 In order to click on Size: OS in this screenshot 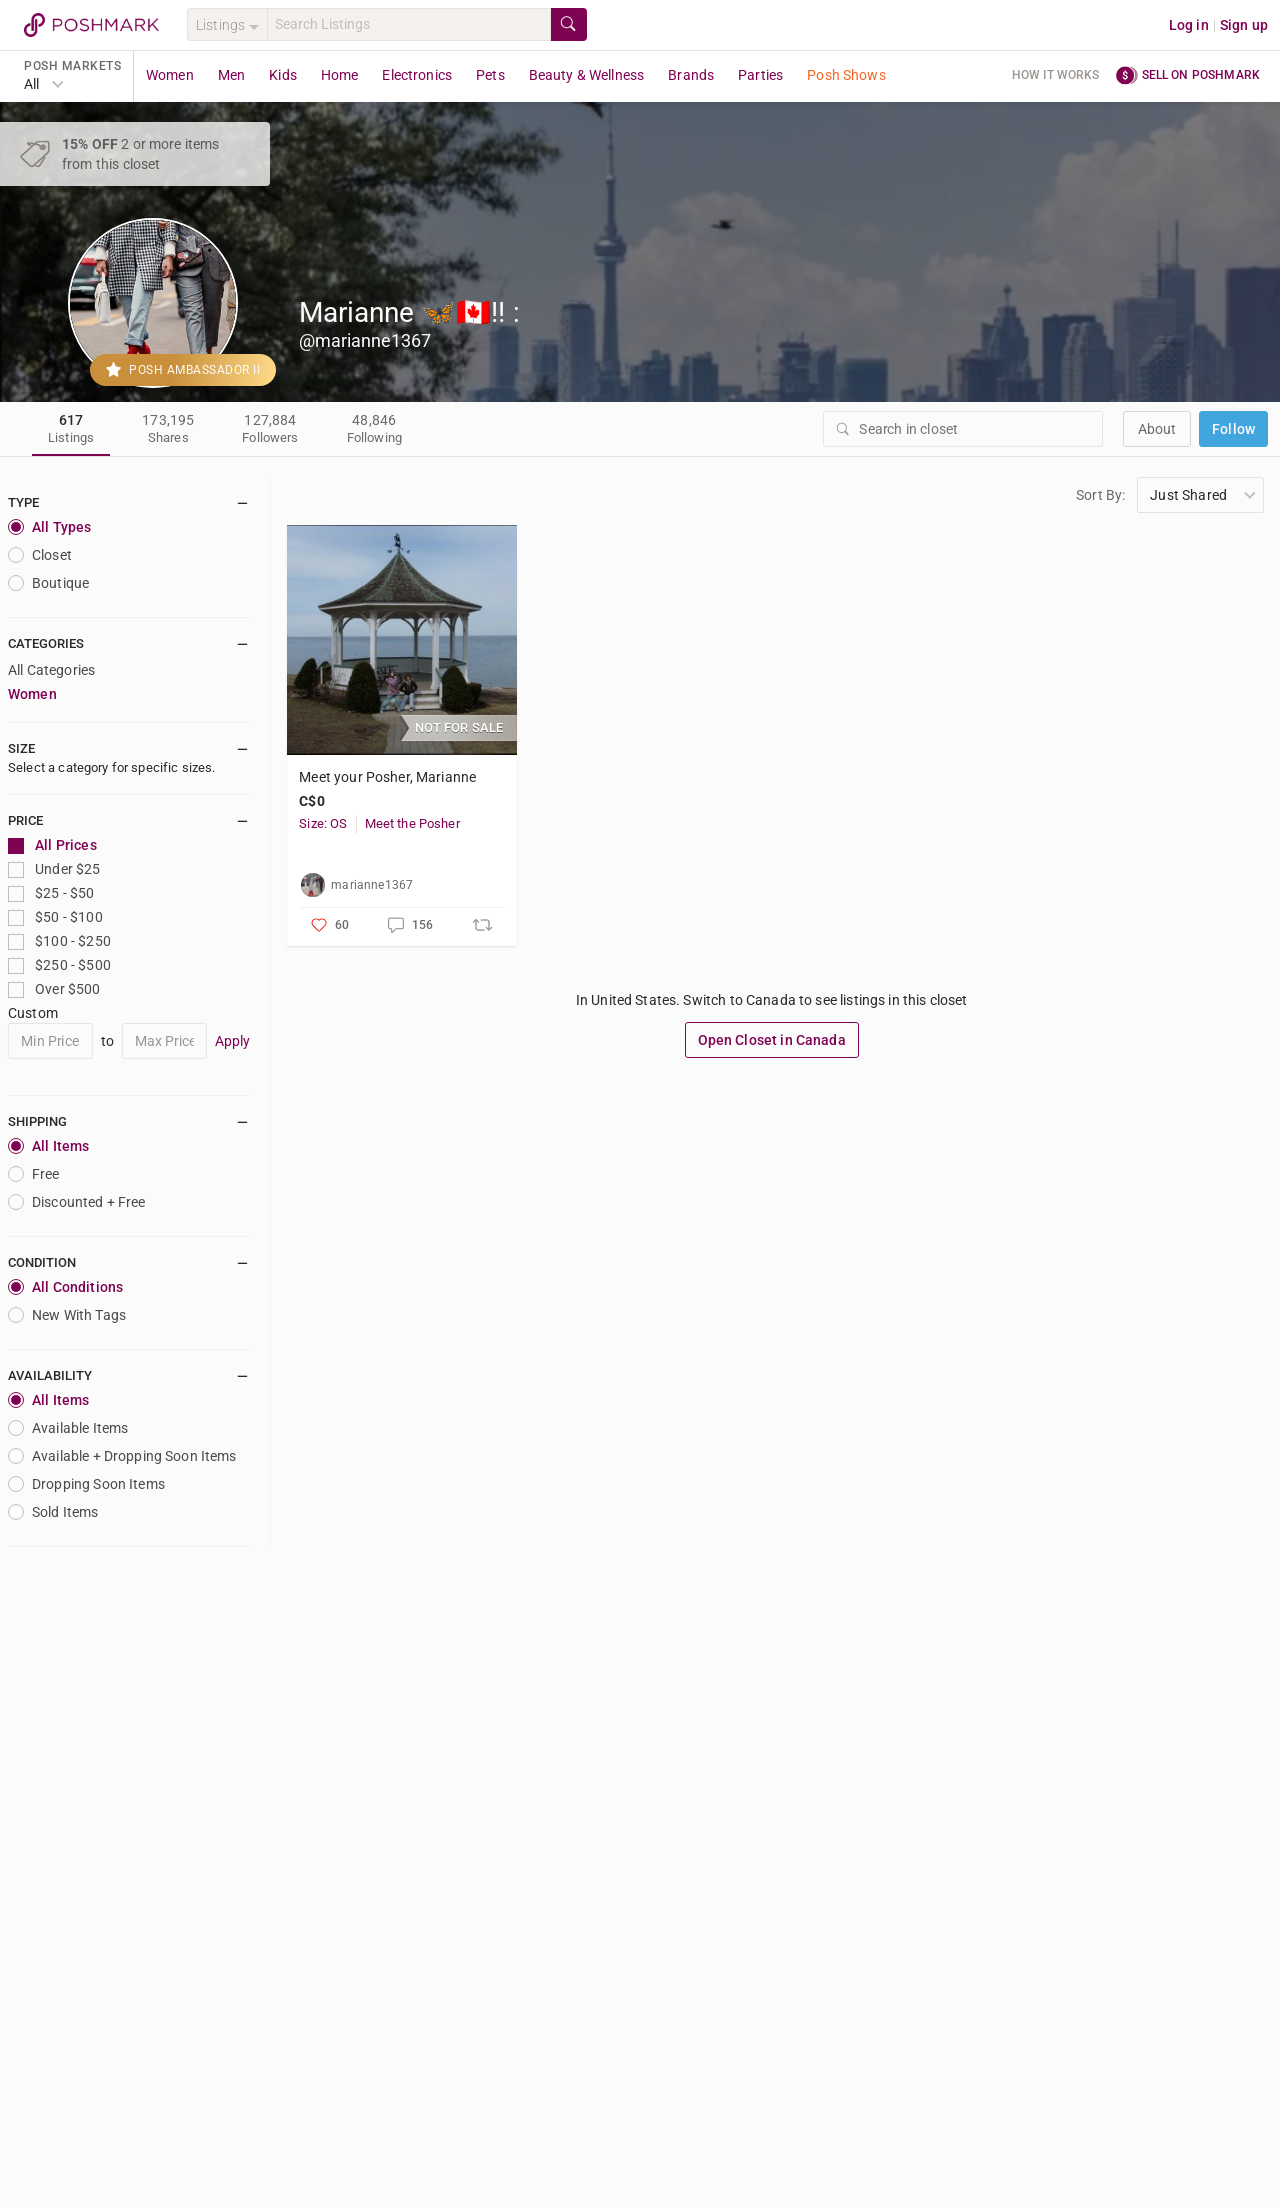, I will do `click(323, 823)`.